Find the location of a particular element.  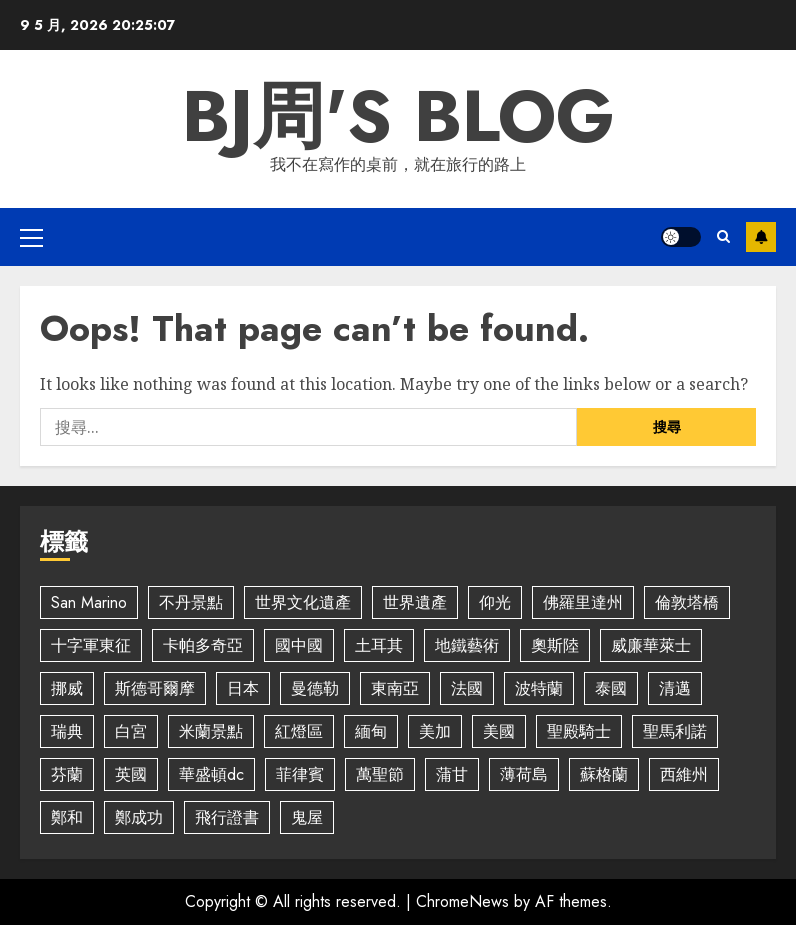

法國 [法國 (2 個項目)] is located at coordinates (467, 688).